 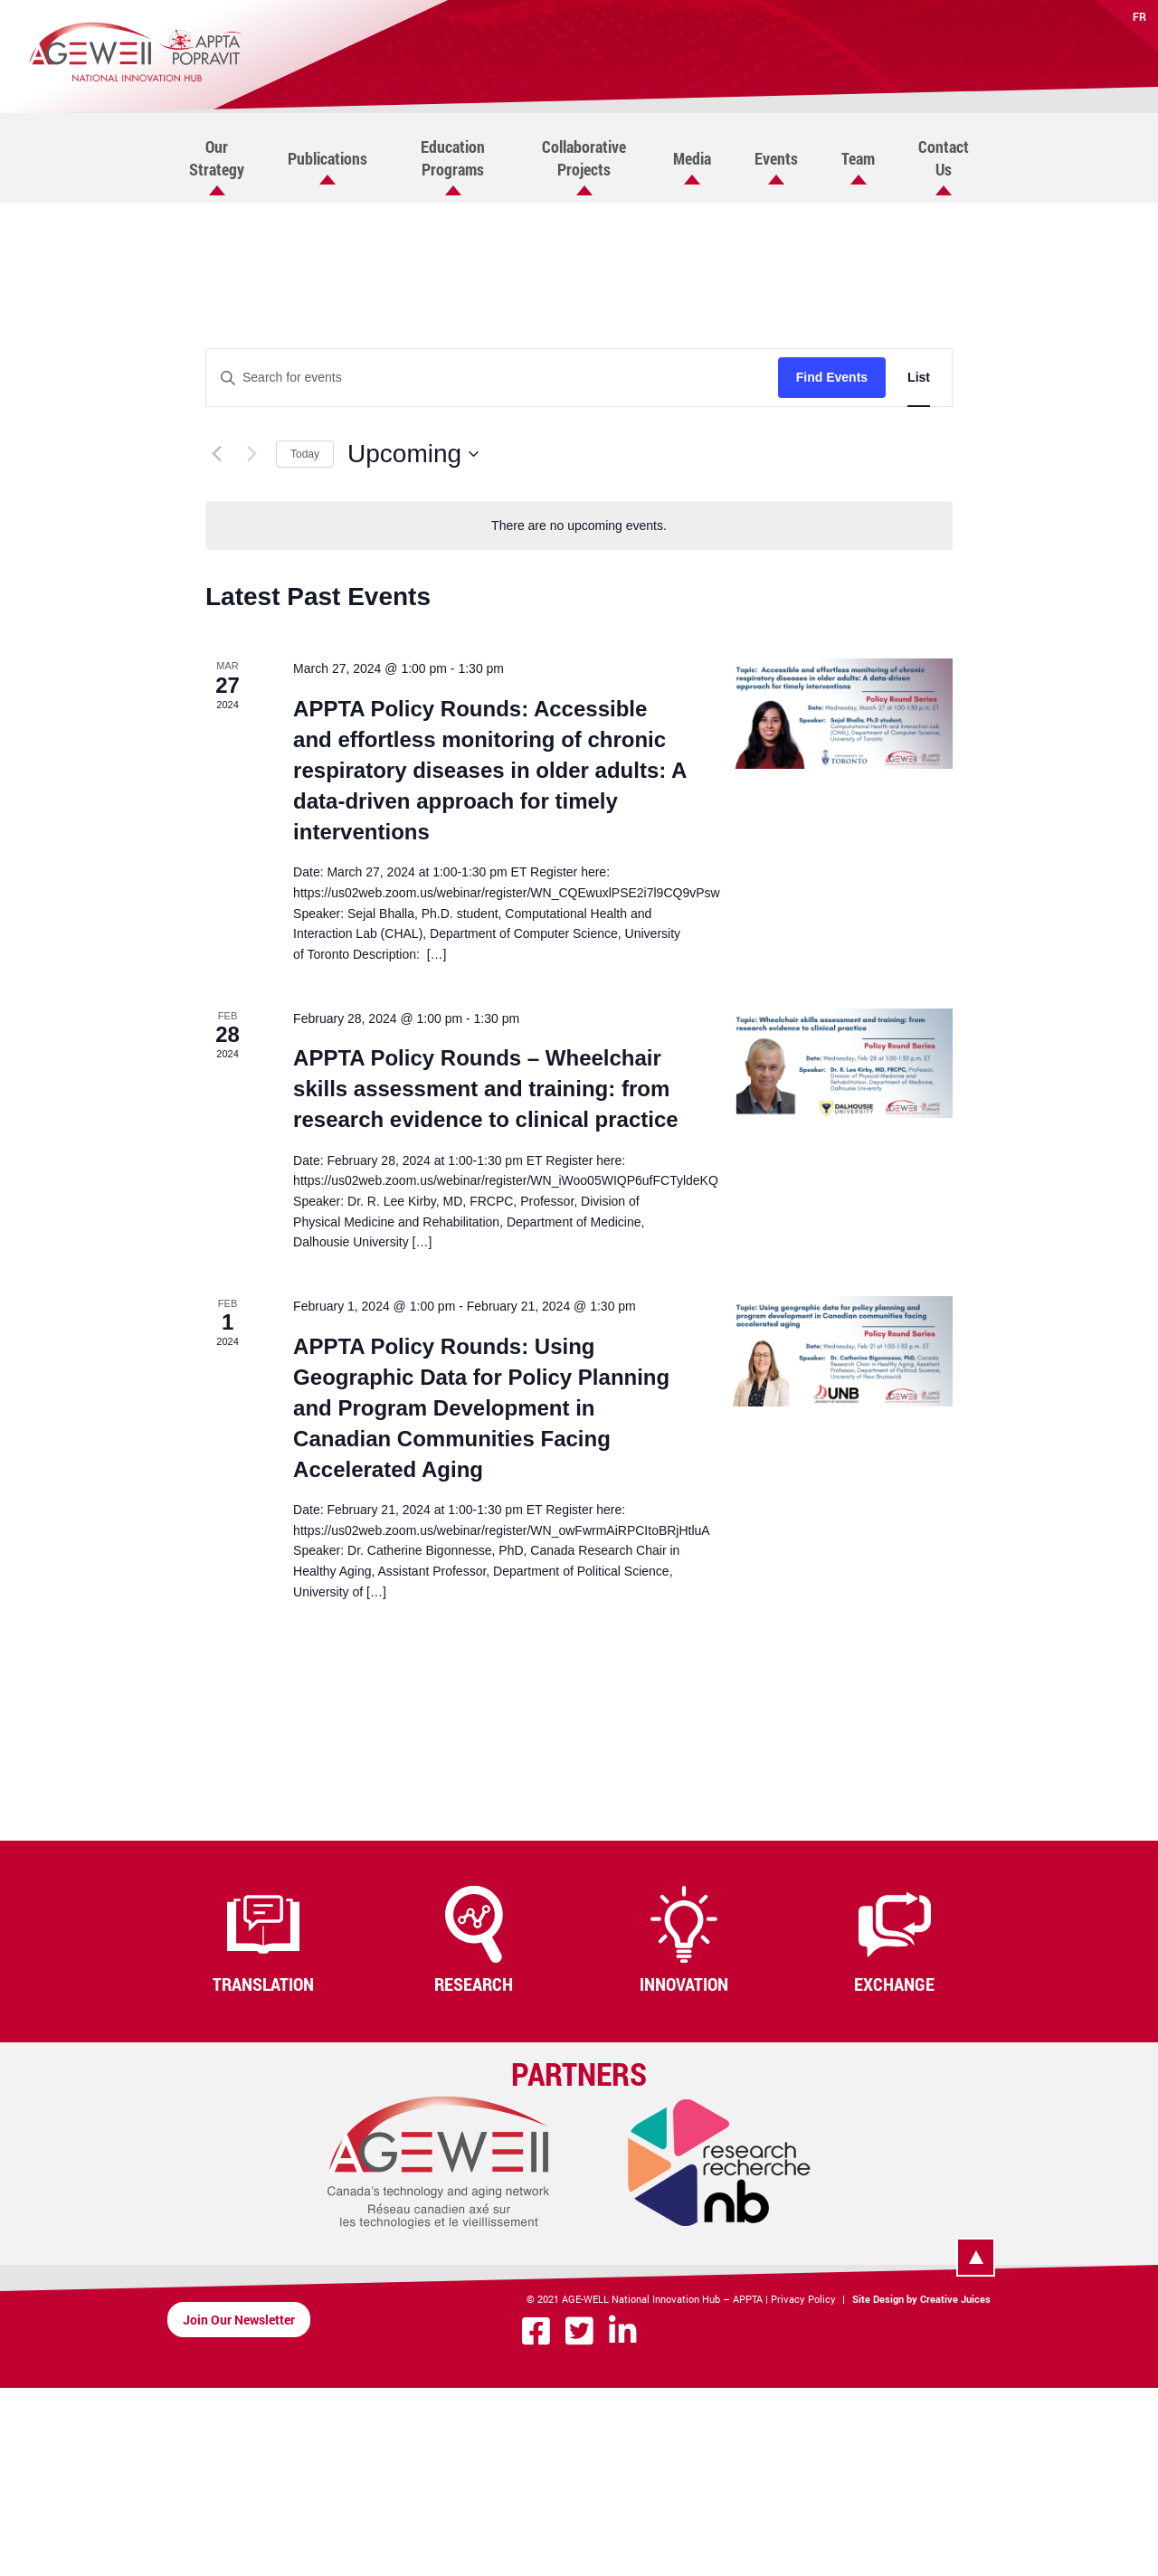 What do you see at coordinates (251, 454) in the screenshot?
I see `[Next Events]` at bounding box center [251, 454].